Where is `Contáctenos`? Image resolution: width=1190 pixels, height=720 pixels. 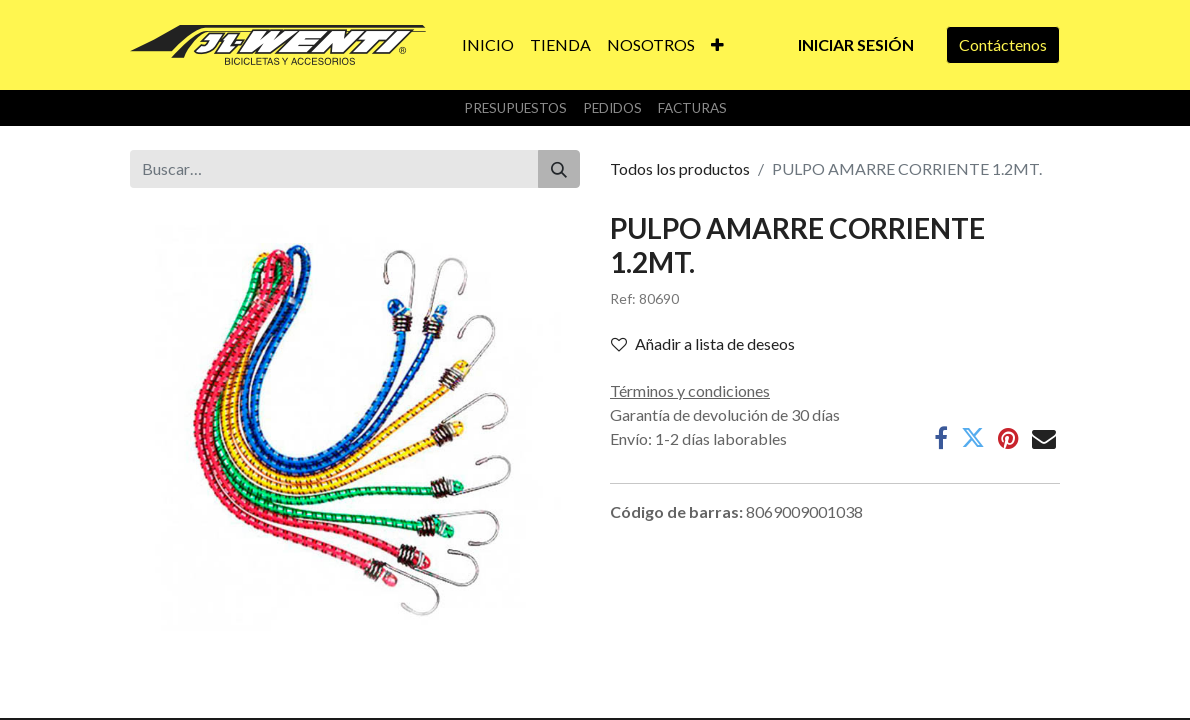
Contáctenos is located at coordinates (1003, 44).